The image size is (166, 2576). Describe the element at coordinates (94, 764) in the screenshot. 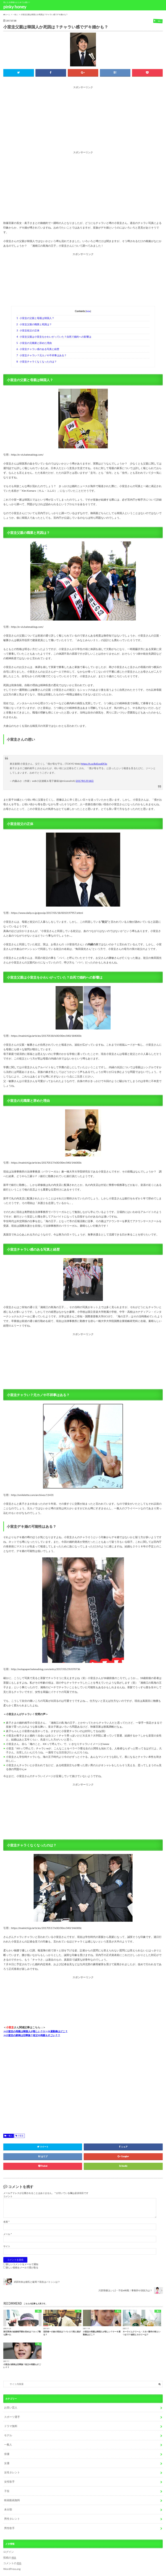

I see `https://t.co/8d1ooi0f3o` at that location.